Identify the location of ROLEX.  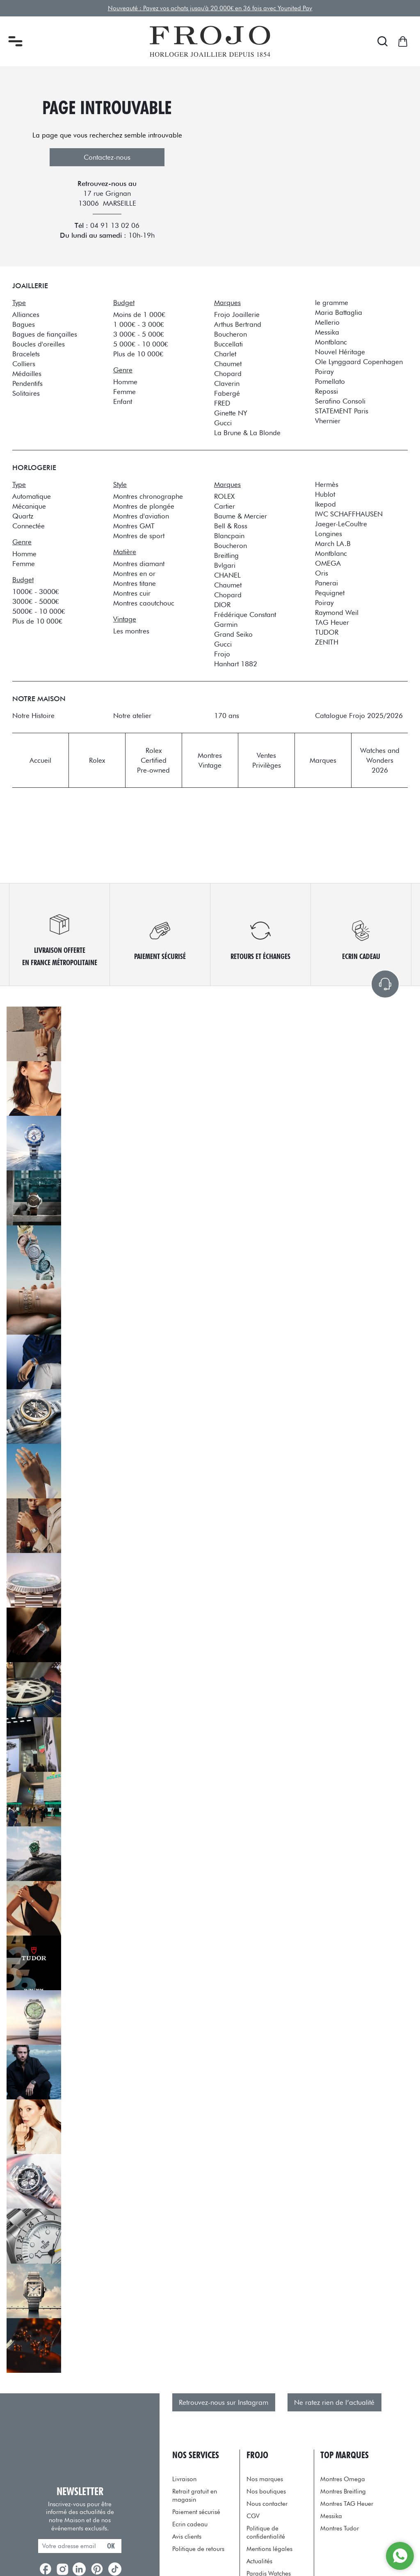
(224, 496).